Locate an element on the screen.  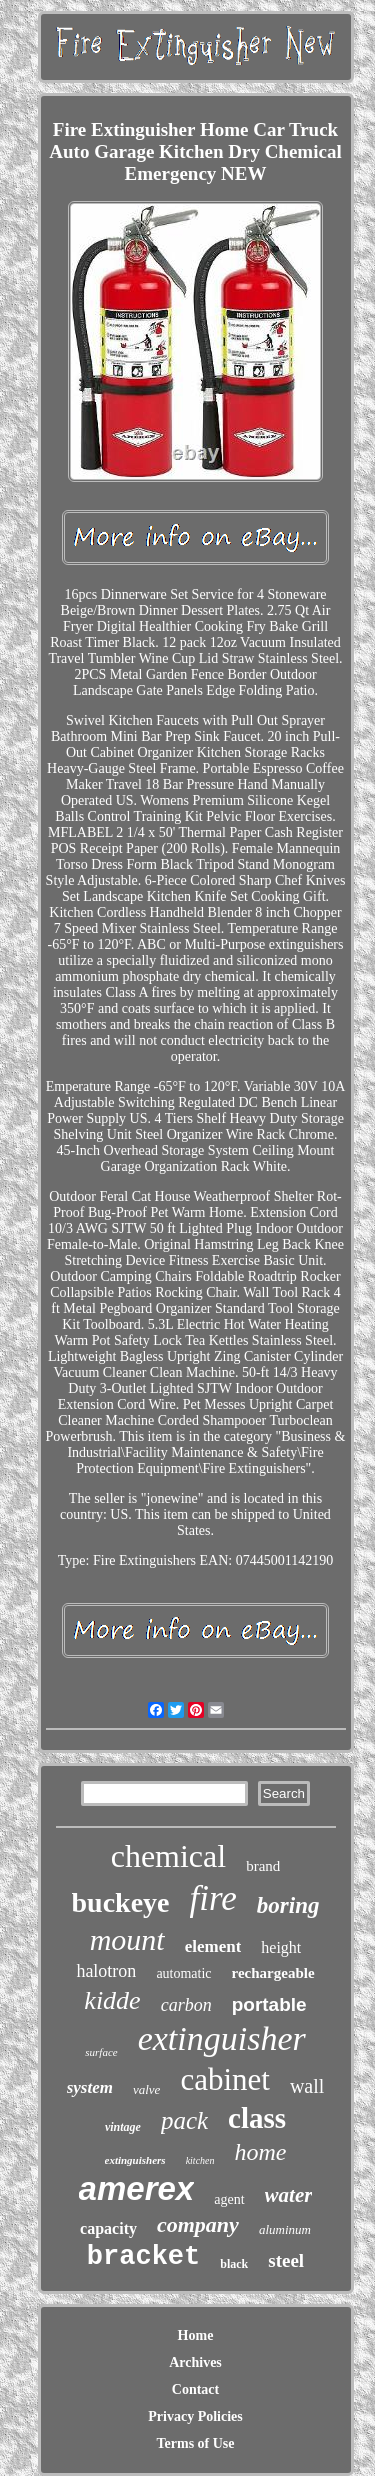
fire is located at coordinates (213, 1898).